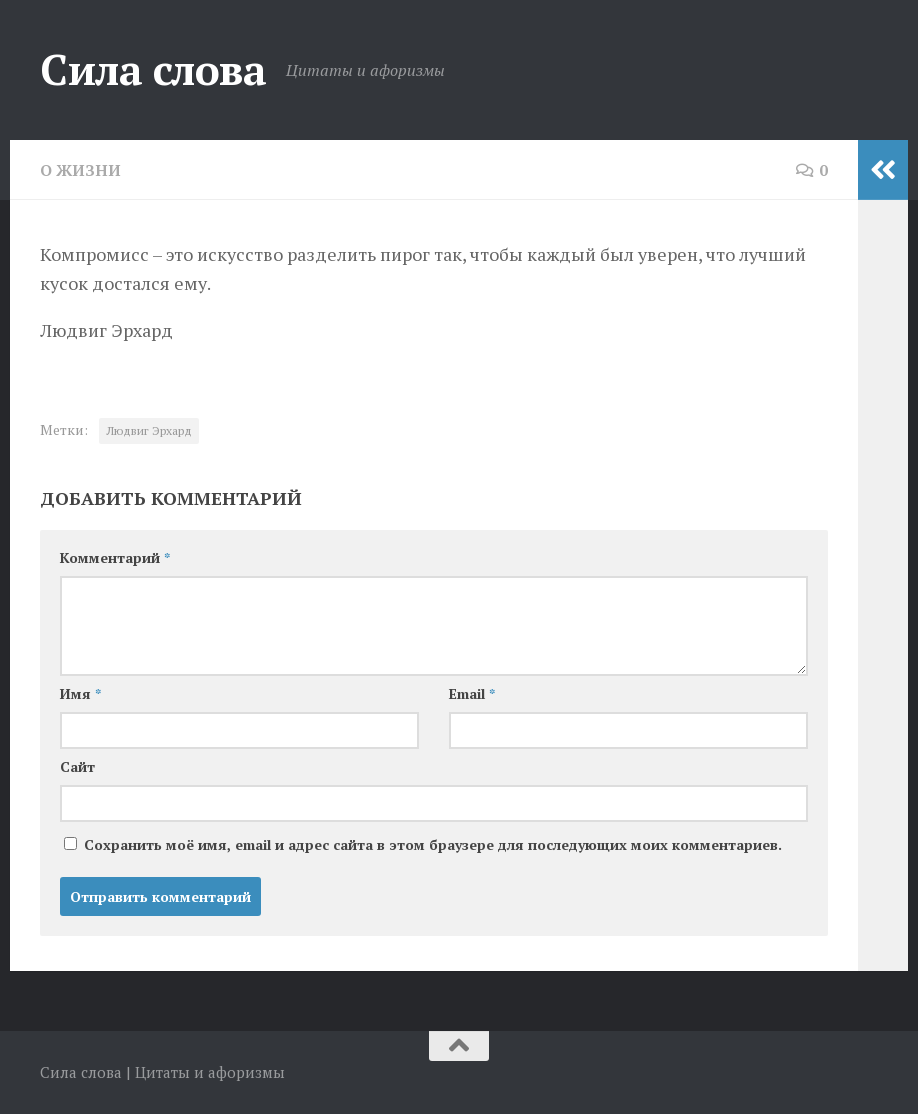 The height and width of the screenshot is (1114, 918). Describe the element at coordinates (81, 170) in the screenshot. I see `О жизни` at that location.